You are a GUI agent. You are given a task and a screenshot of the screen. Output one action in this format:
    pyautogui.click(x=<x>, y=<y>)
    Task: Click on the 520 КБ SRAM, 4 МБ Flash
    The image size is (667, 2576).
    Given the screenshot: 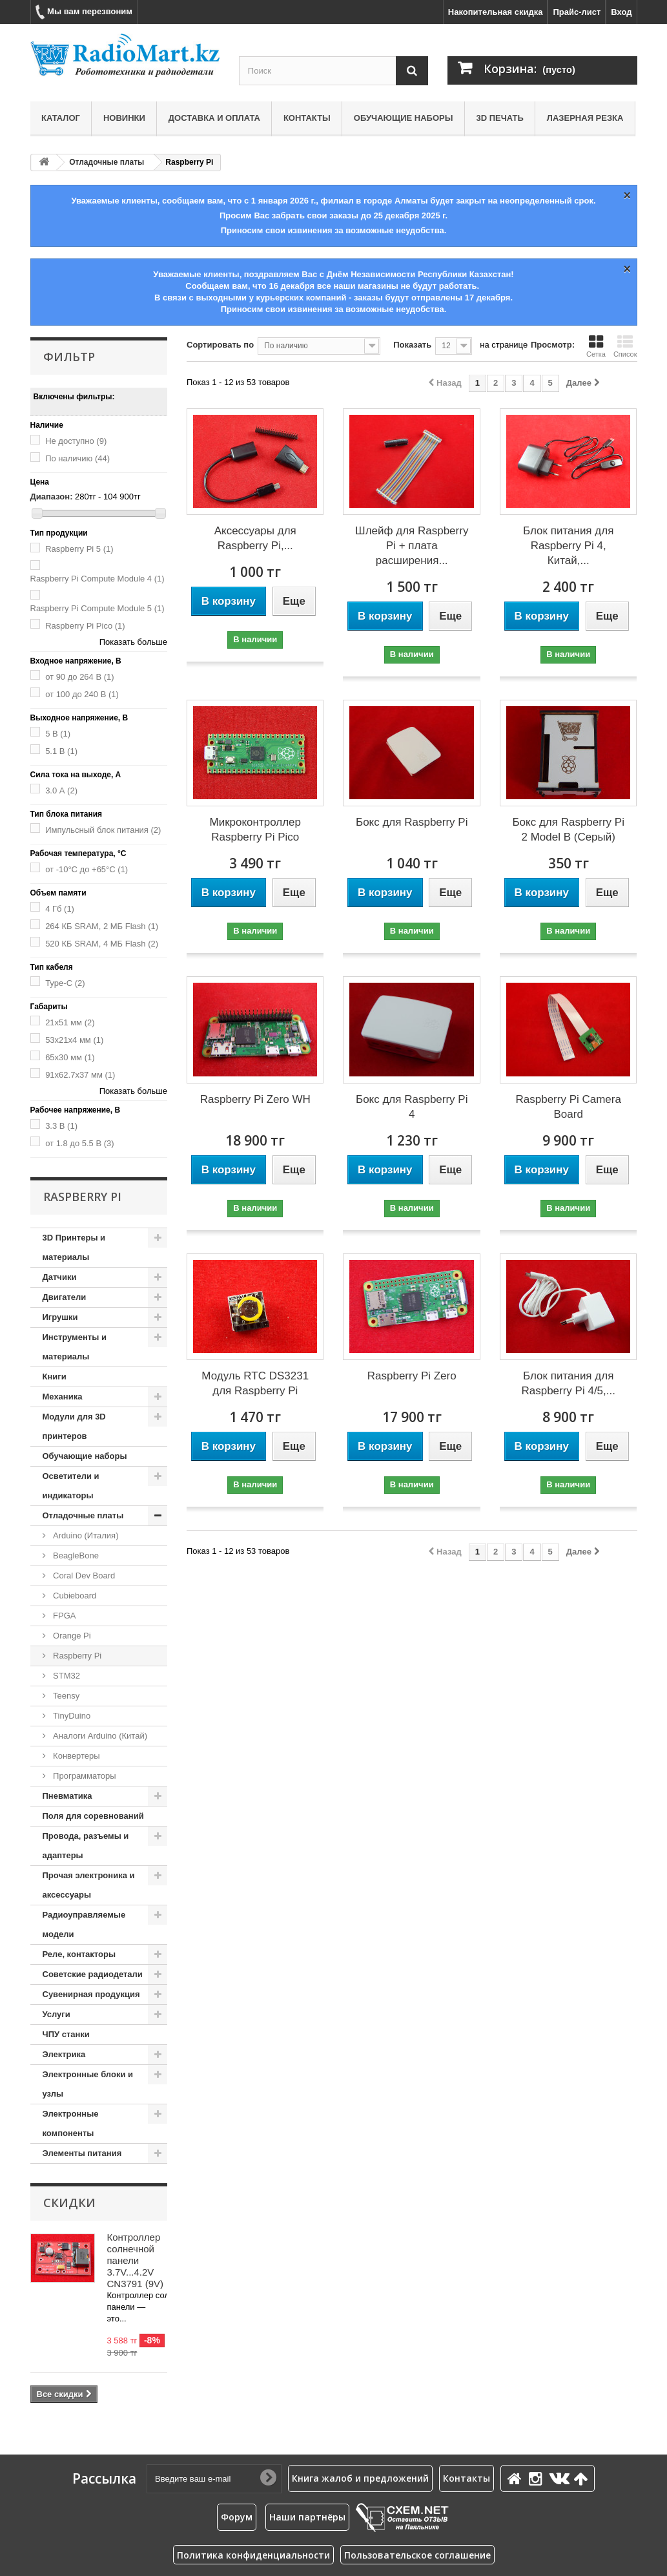 What is the action you would take?
    pyautogui.click(x=101, y=943)
    